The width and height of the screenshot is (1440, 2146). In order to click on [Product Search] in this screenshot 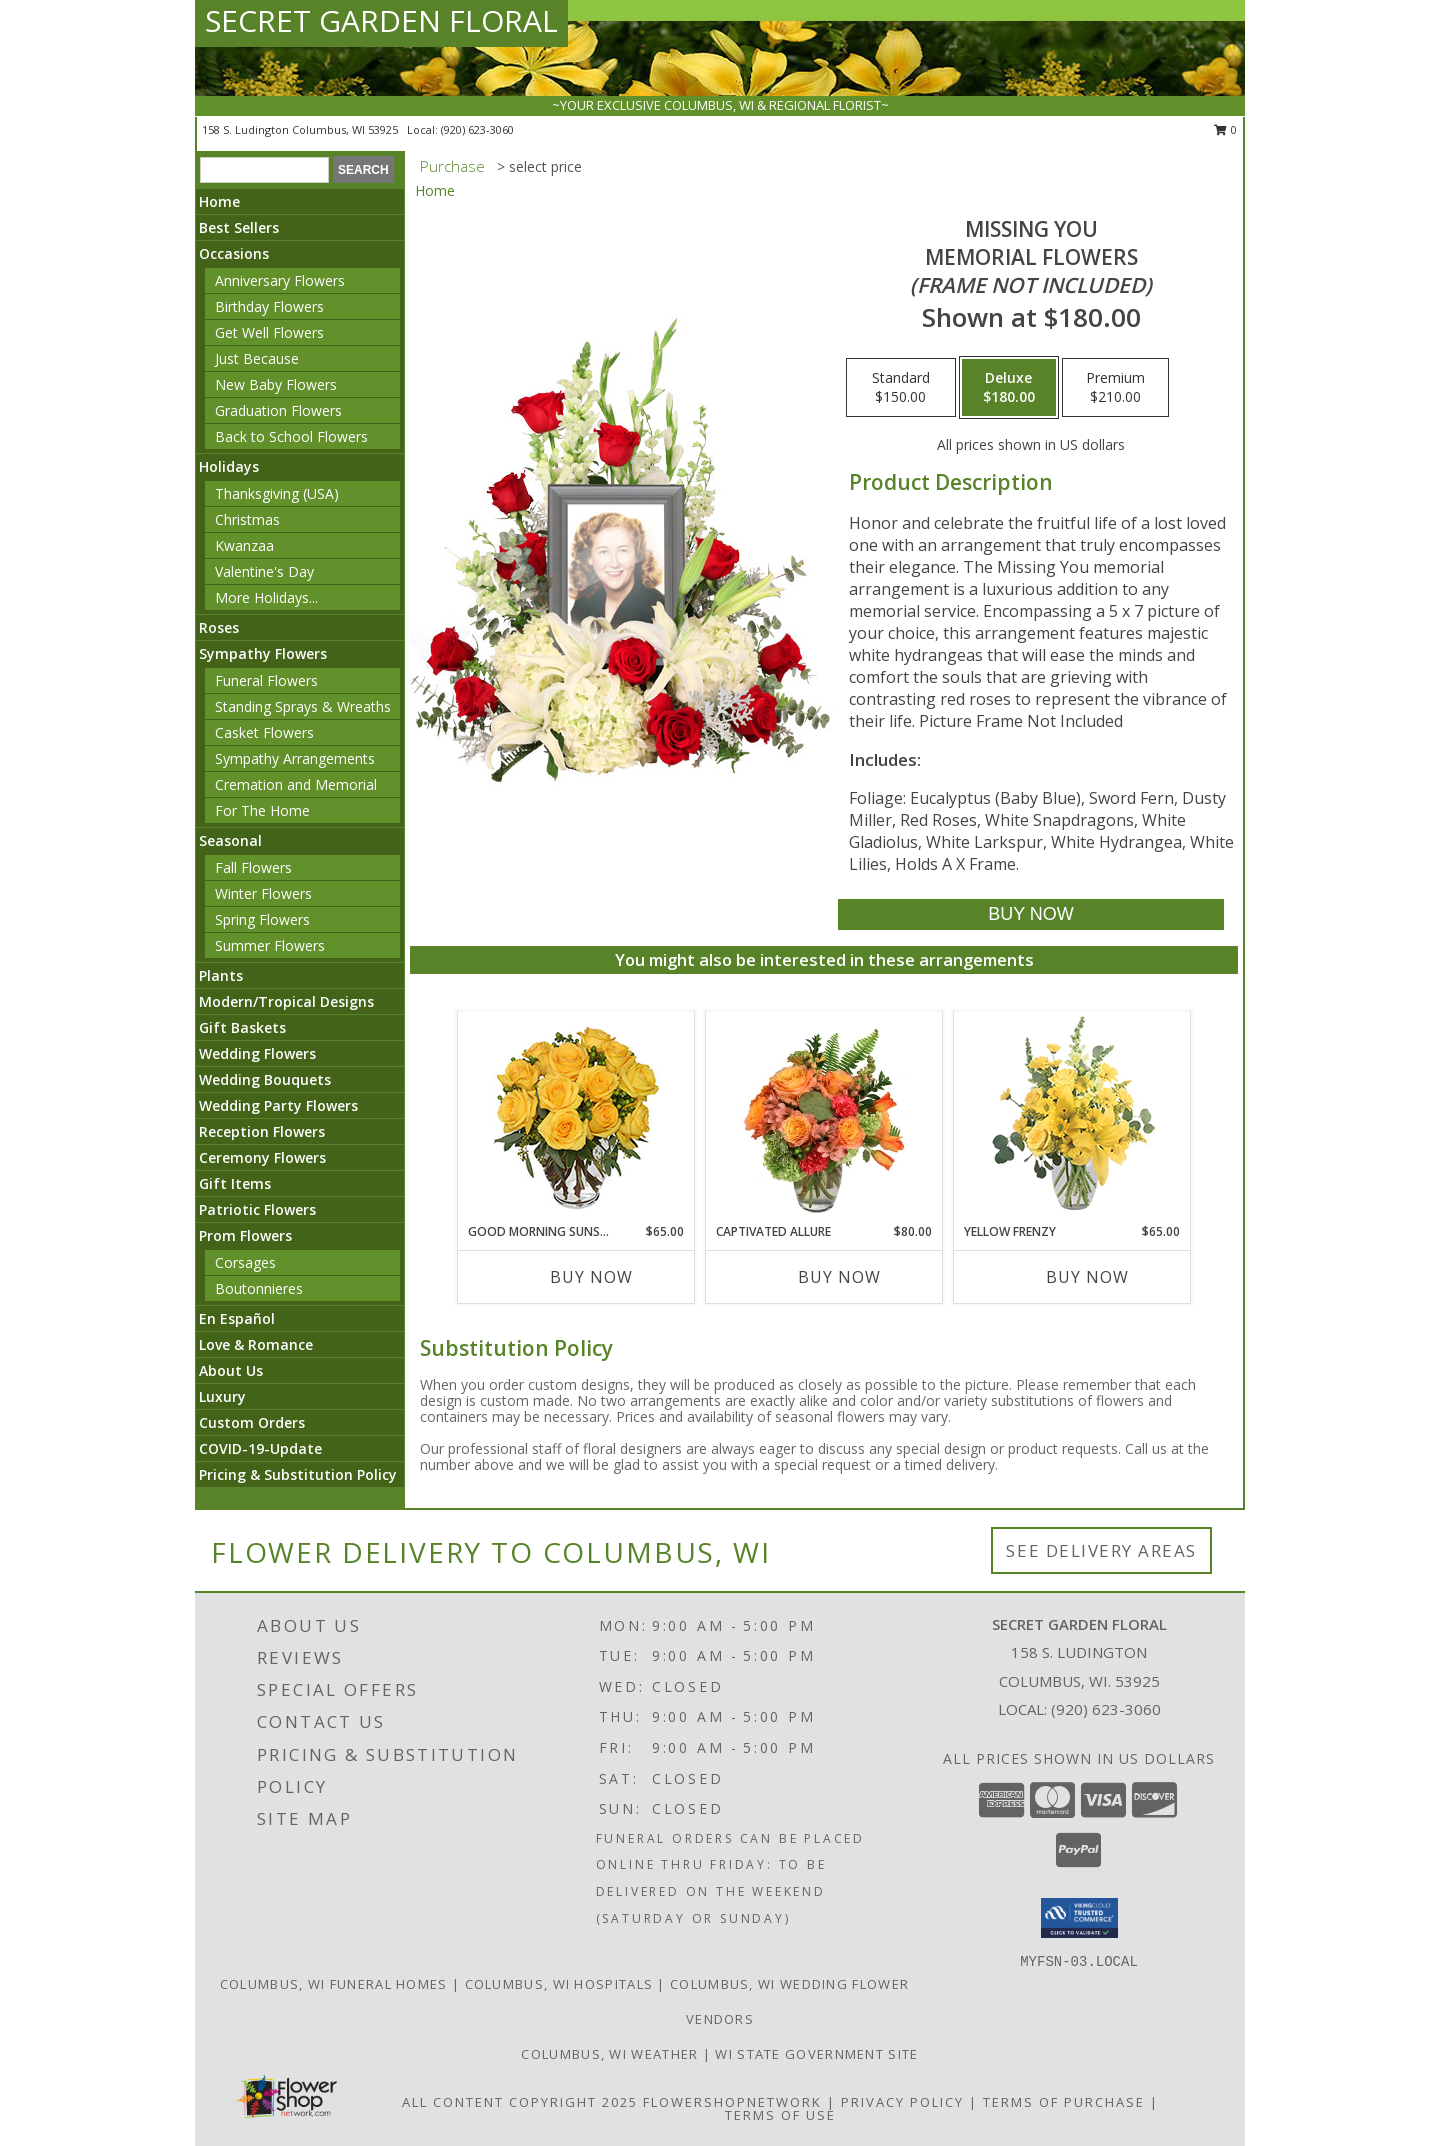, I will do `click(264, 170)`.